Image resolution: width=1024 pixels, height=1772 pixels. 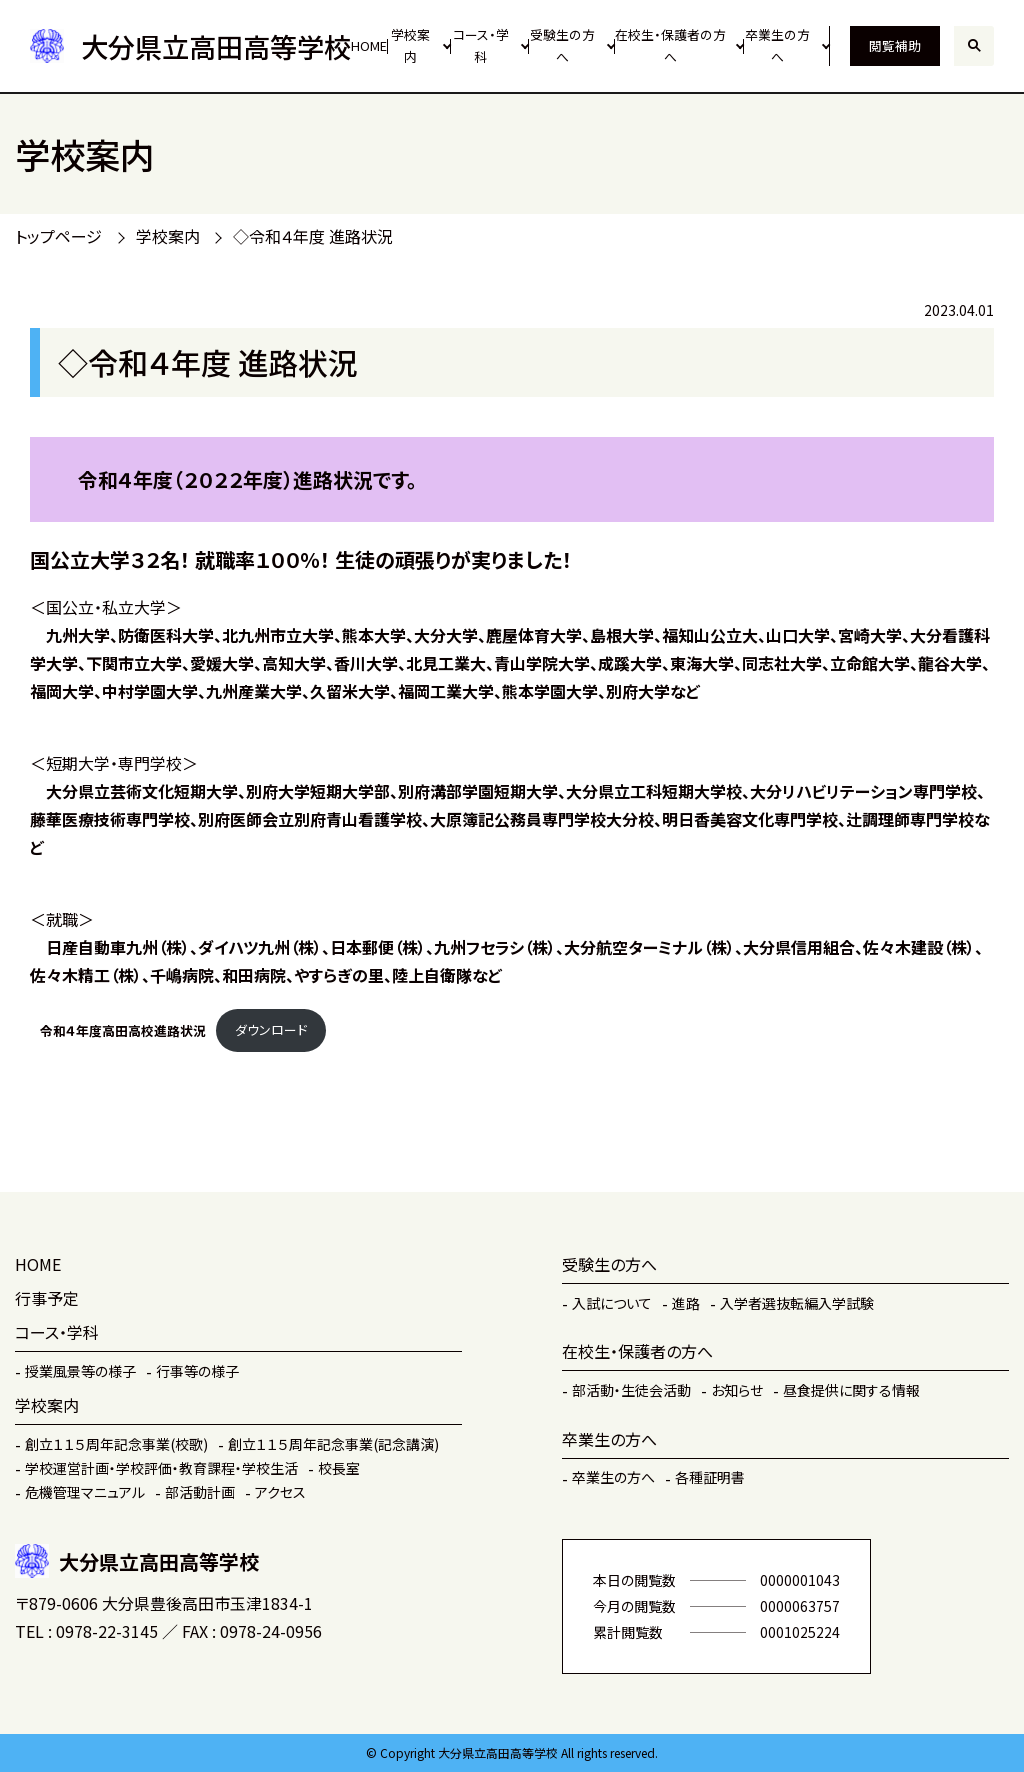 I want to click on 行事予定, so click(x=47, y=1298).